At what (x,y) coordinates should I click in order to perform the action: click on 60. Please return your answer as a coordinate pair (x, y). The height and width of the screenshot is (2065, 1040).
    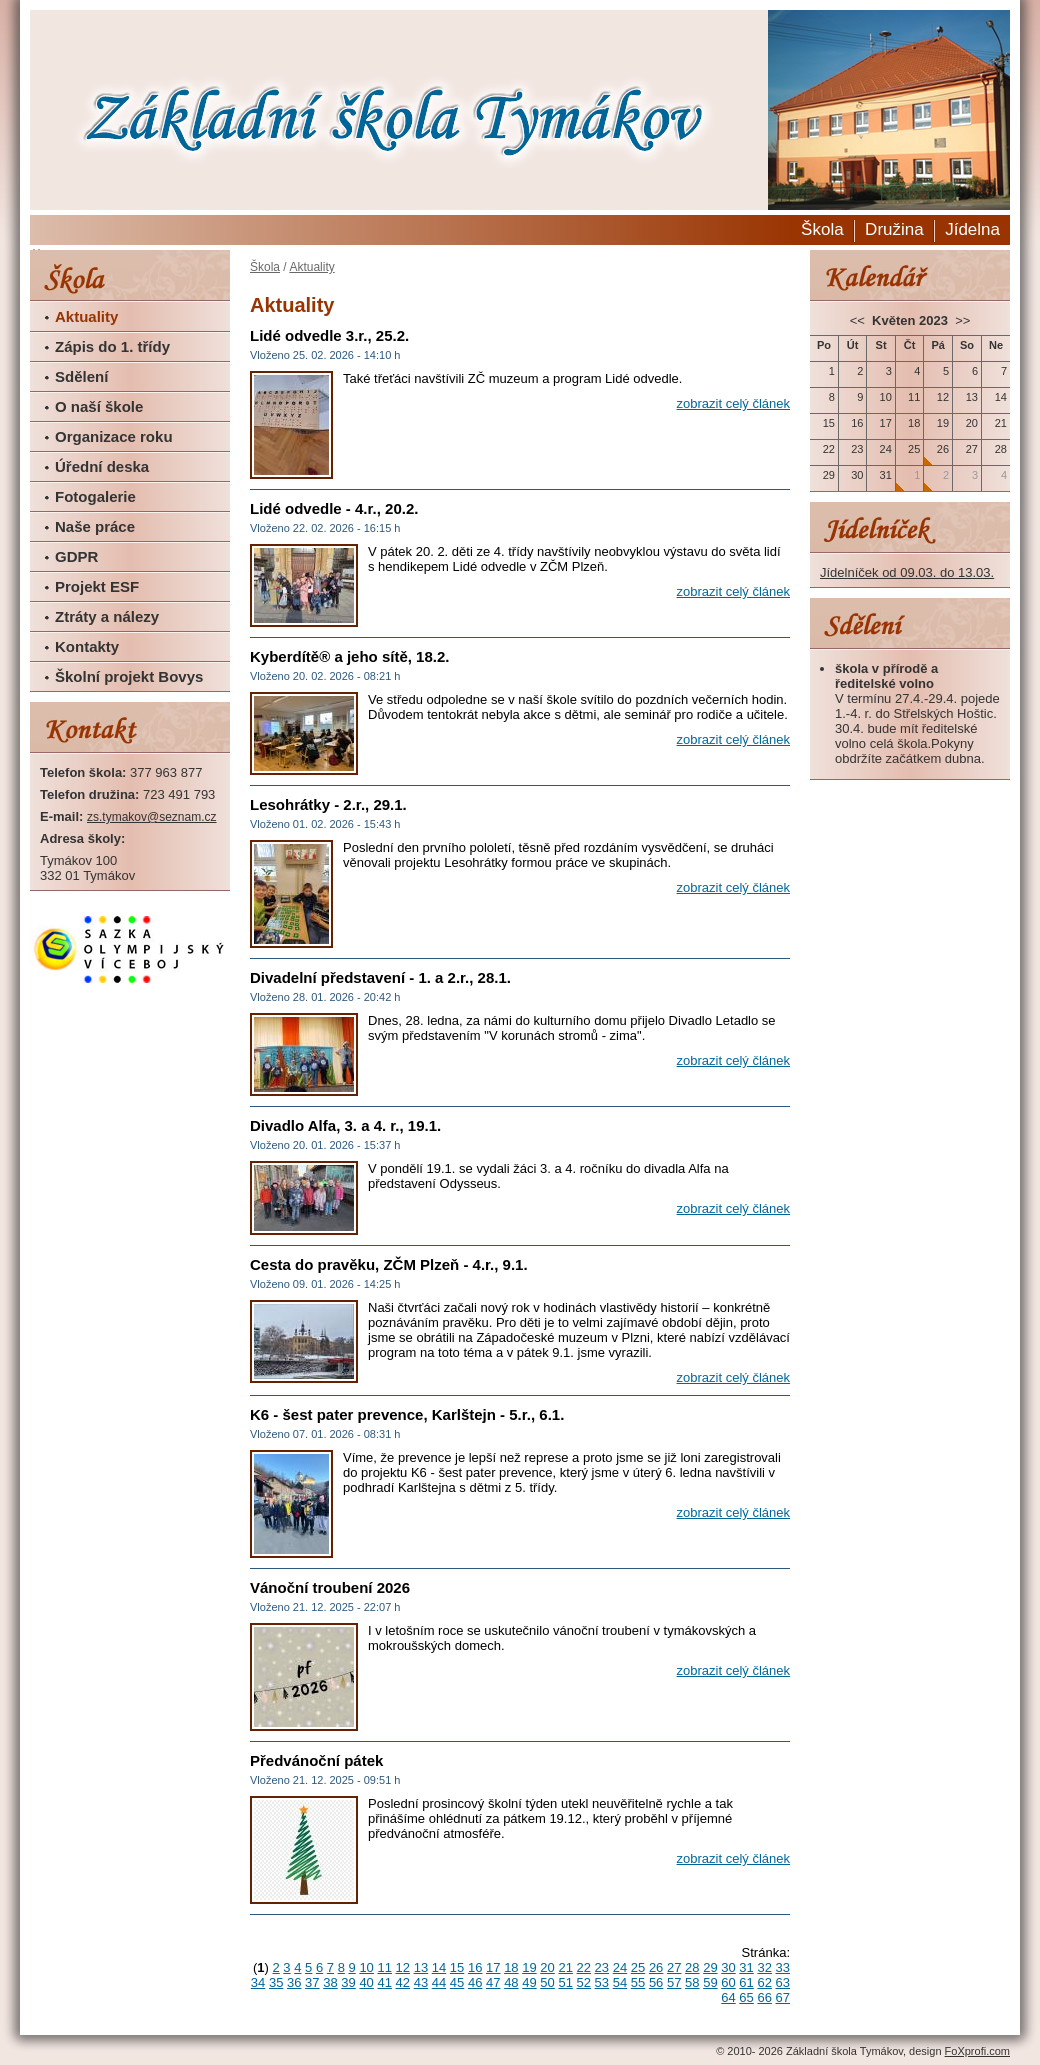
    Looking at the image, I should click on (728, 1982).